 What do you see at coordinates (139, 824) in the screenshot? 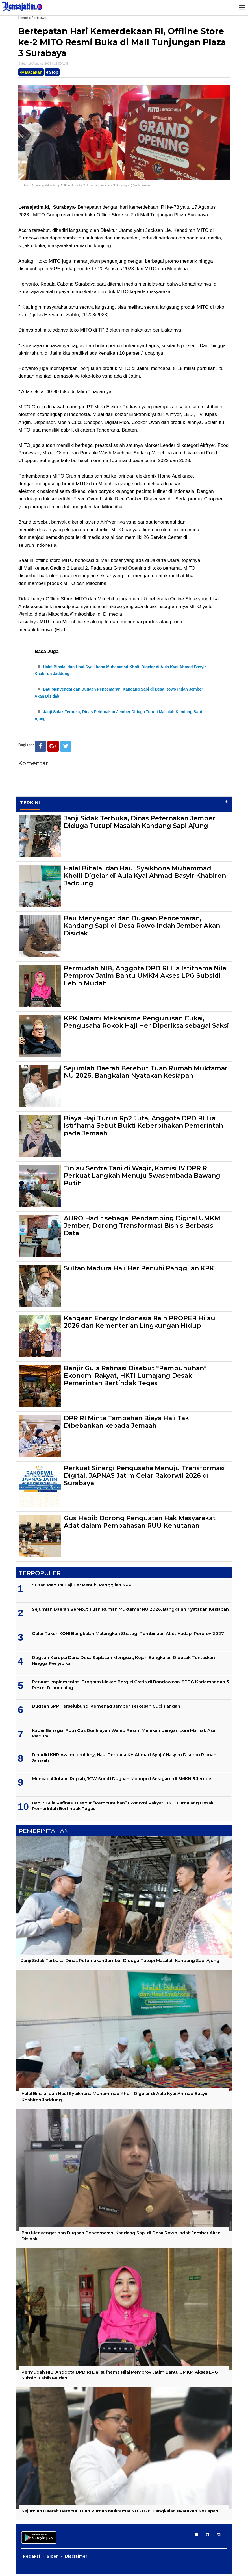
I see `Janji Sidak Terbuka, Dinas Peternakan Jember Diduga Tutupi Masalah Kandang Sapi Ajung` at bounding box center [139, 824].